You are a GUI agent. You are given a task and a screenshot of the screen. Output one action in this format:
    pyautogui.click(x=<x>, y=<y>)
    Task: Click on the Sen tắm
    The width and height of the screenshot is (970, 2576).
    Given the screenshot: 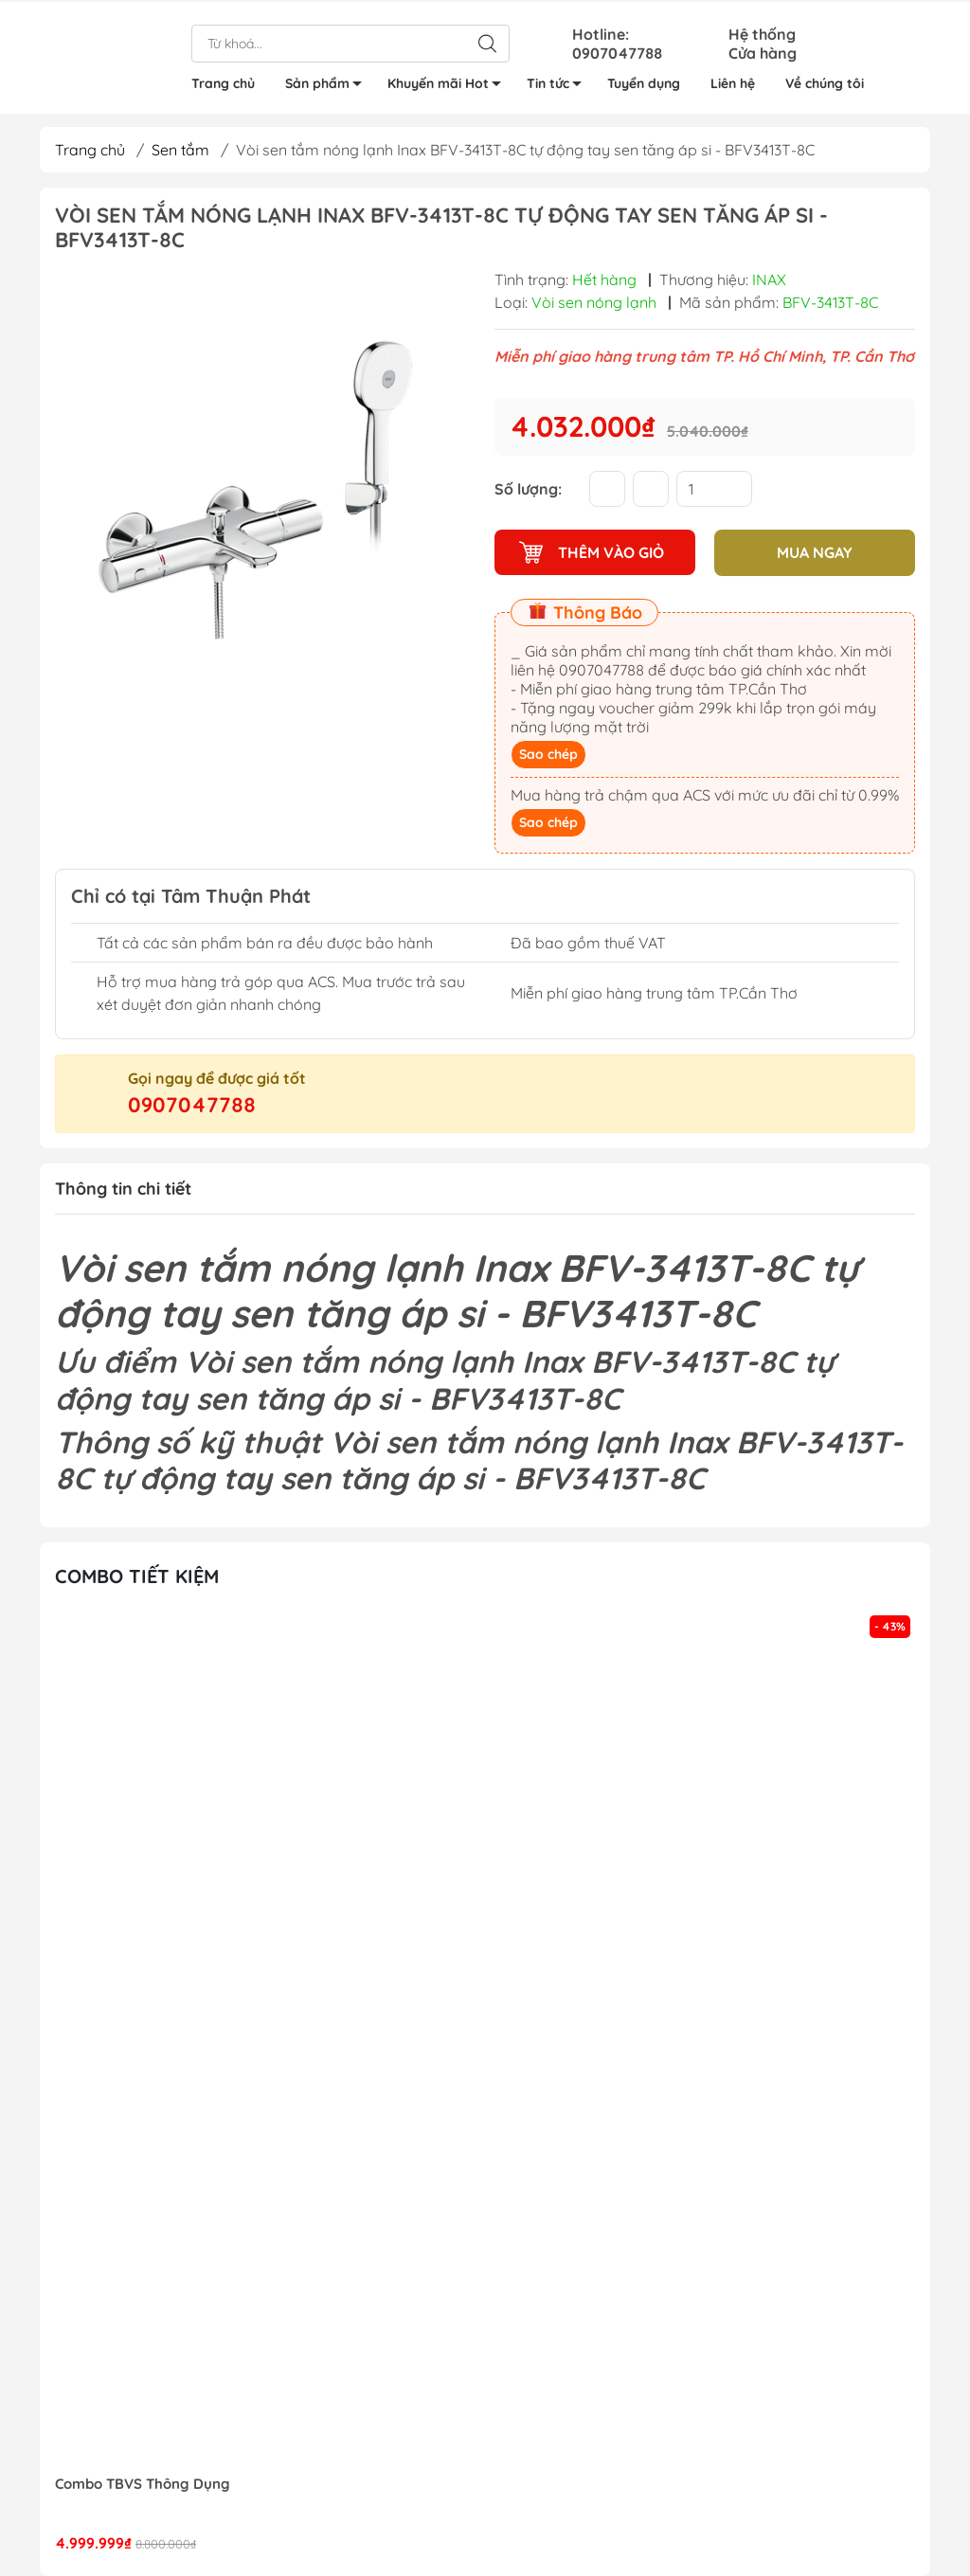 What is the action you would take?
    pyautogui.click(x=180, y=149)
    